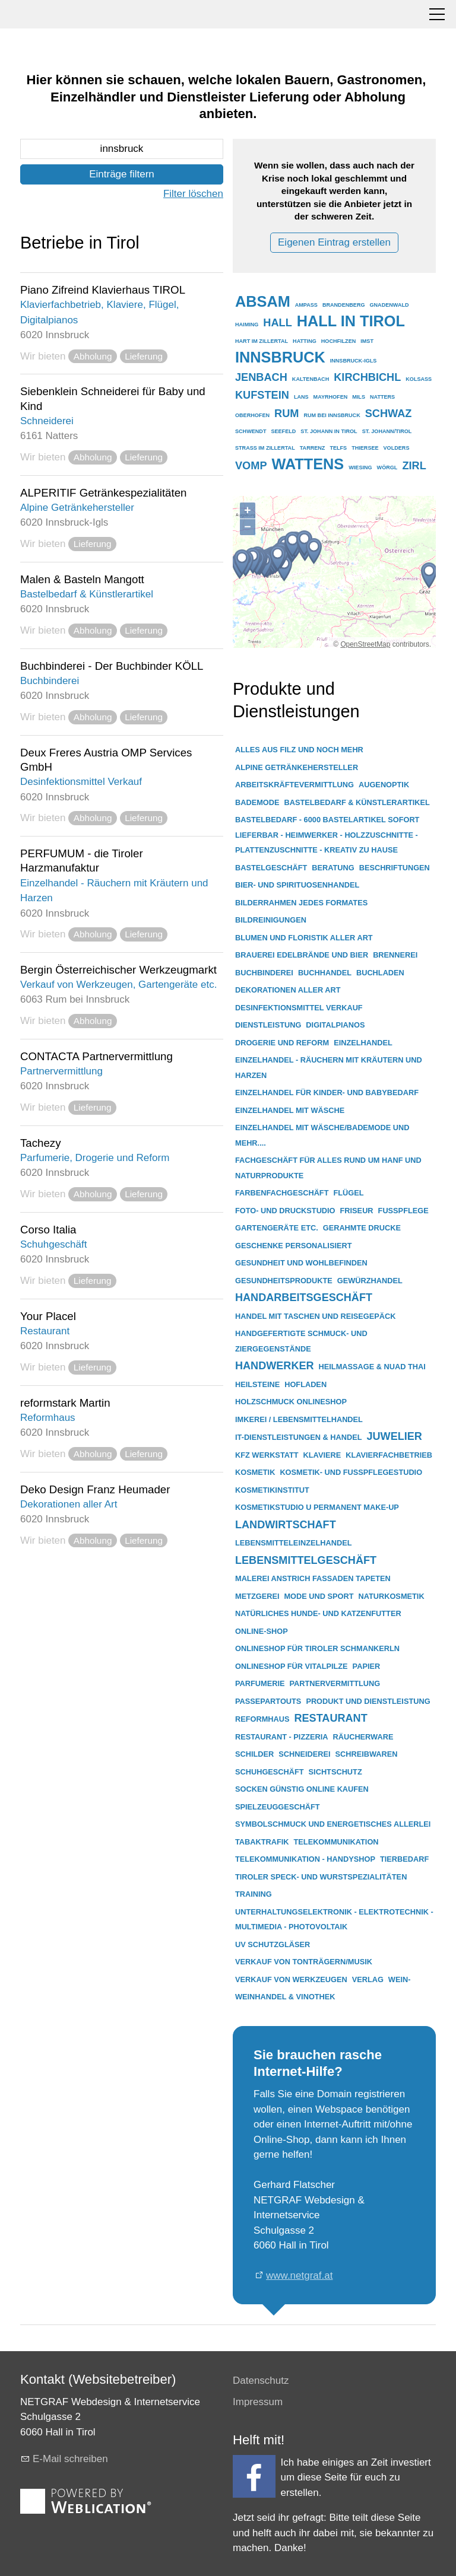 This screenshot has width=456, height=2576. What do you see at coordinates (317, 1648) in the screenshot?
I see `onlineshop für tiroler schmankerln` at bounding box center [317, 1648].